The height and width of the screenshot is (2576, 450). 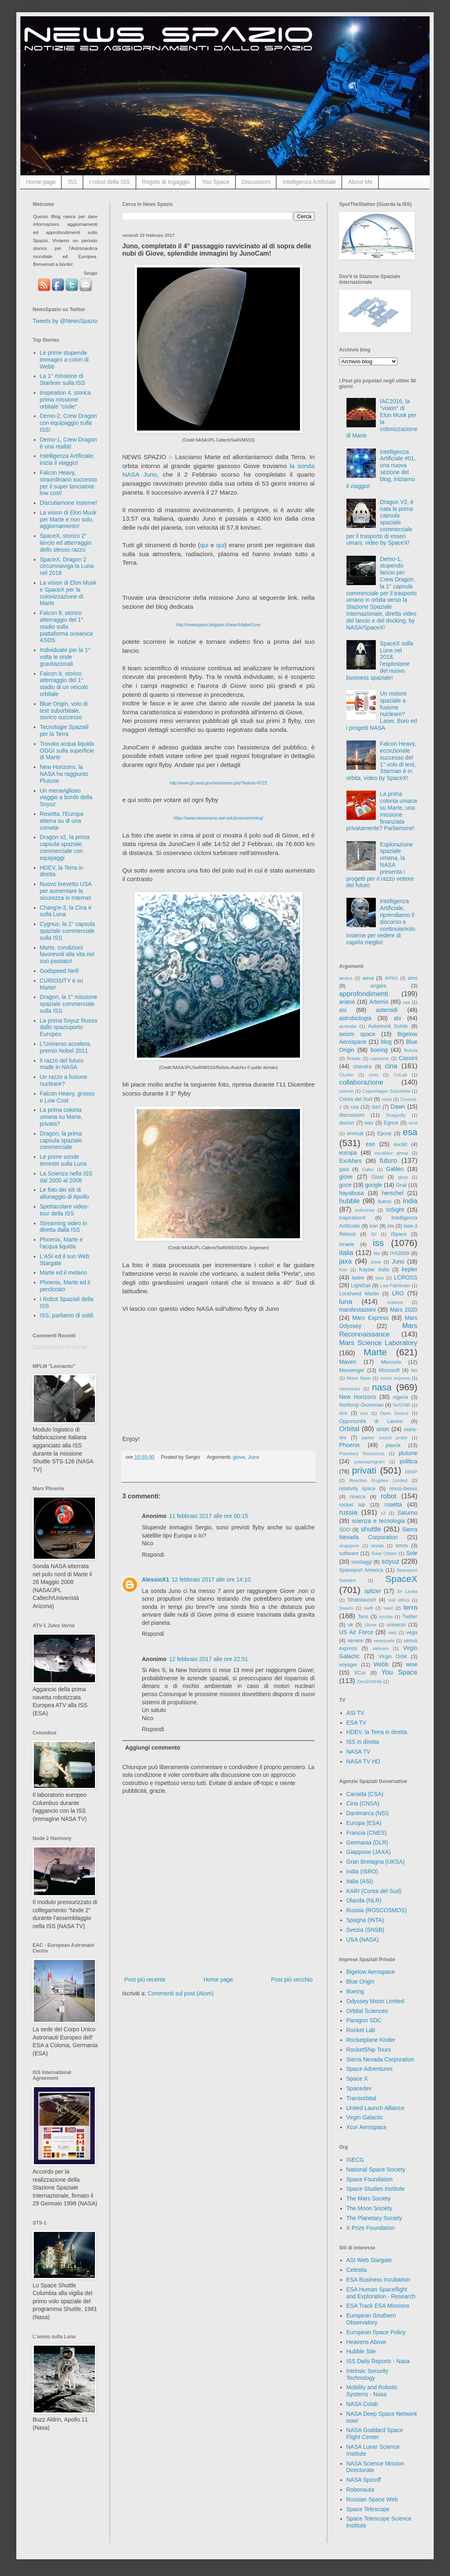 I want to click on soyuz, so click(x=390, y=1561).